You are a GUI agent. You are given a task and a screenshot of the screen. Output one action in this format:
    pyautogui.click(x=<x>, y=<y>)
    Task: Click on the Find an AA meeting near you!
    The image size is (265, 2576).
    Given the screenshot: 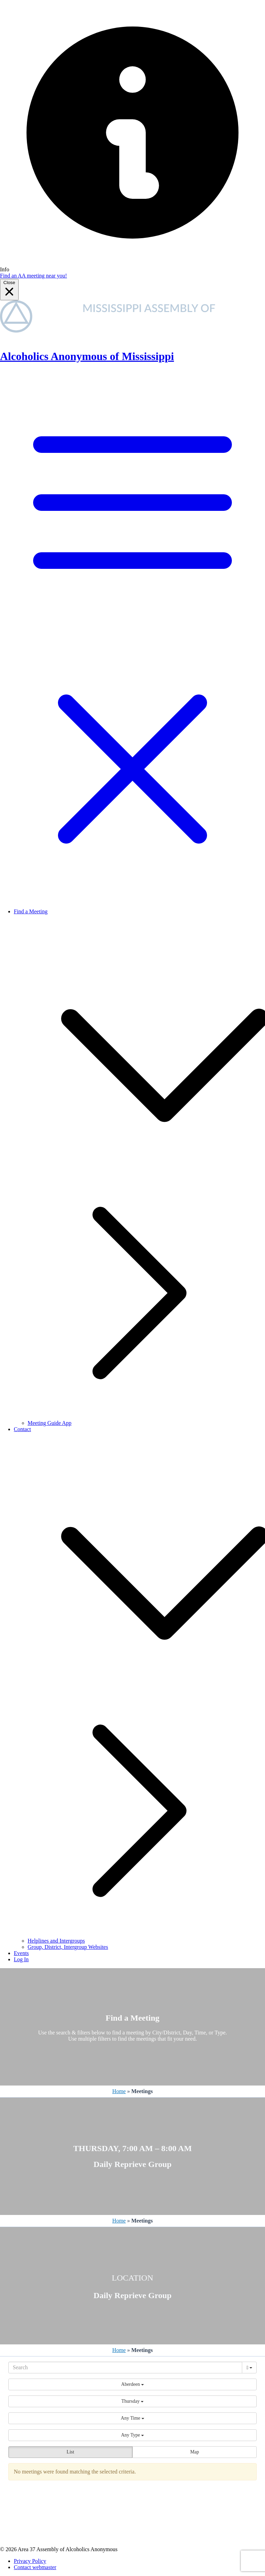 What is the action you would take?
    pyautogui.click(x=33, y=276)
    